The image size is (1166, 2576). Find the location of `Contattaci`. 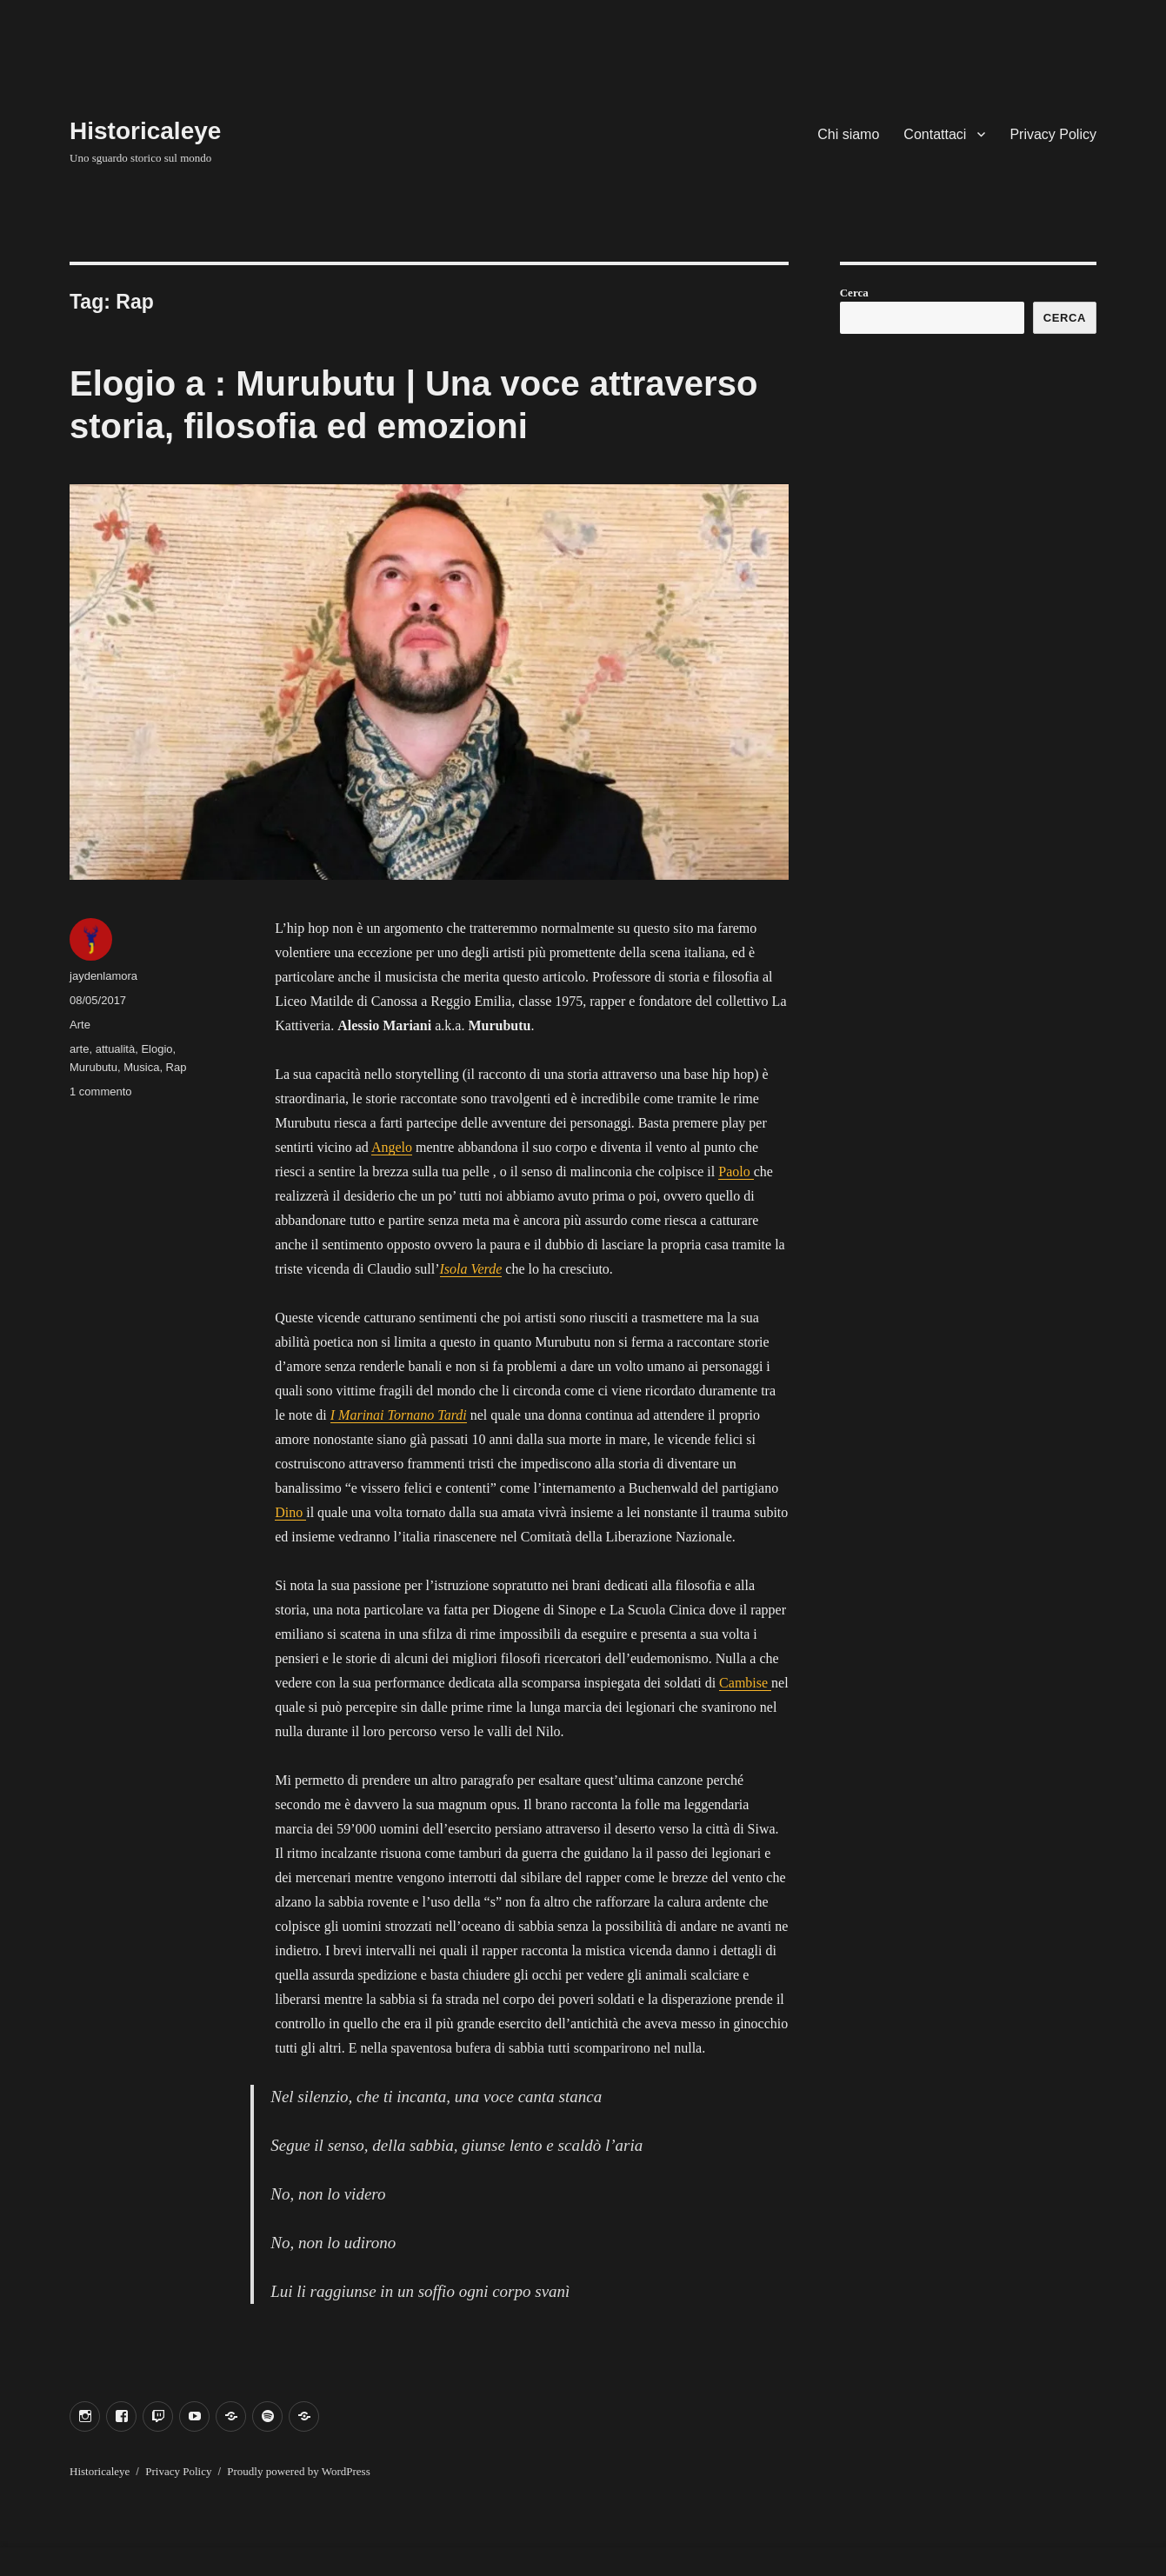

Contattaci is located at coordinates (934, 134).